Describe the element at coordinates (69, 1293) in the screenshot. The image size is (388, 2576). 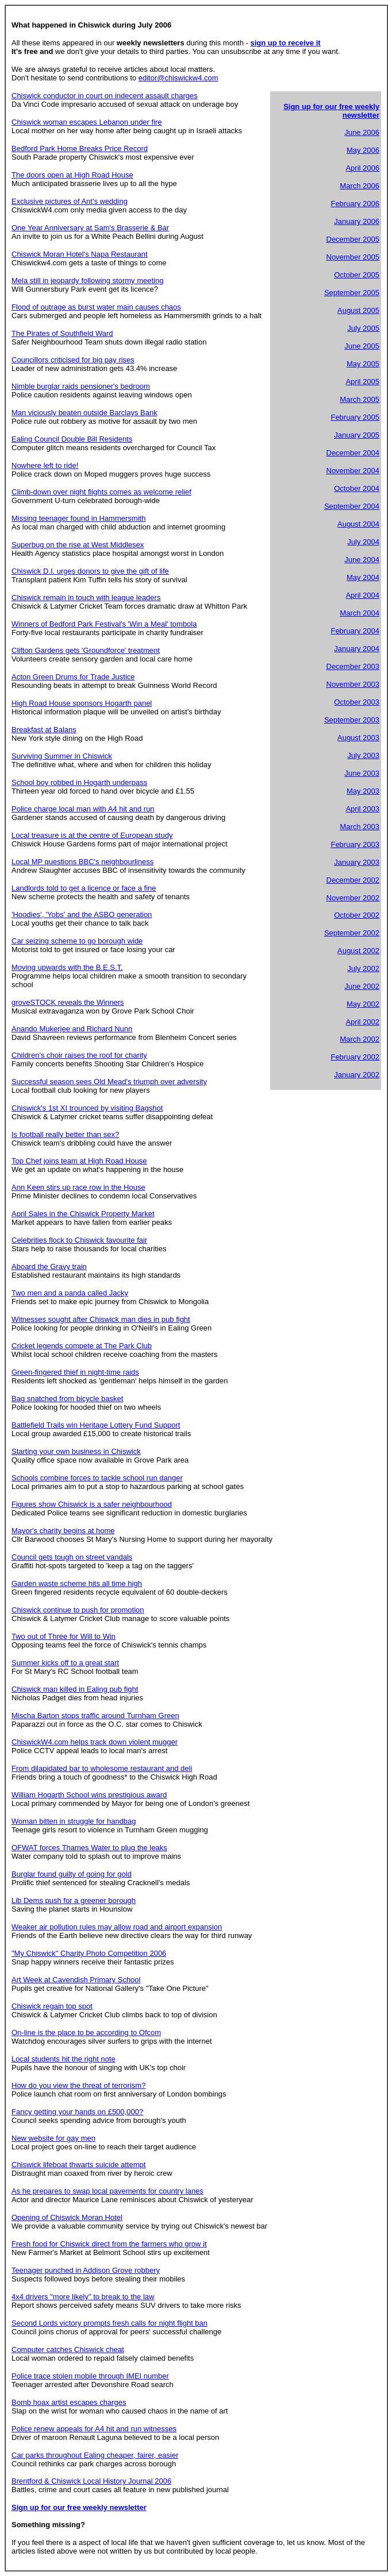
I see `Two men and a panda called Jacky` at that location.